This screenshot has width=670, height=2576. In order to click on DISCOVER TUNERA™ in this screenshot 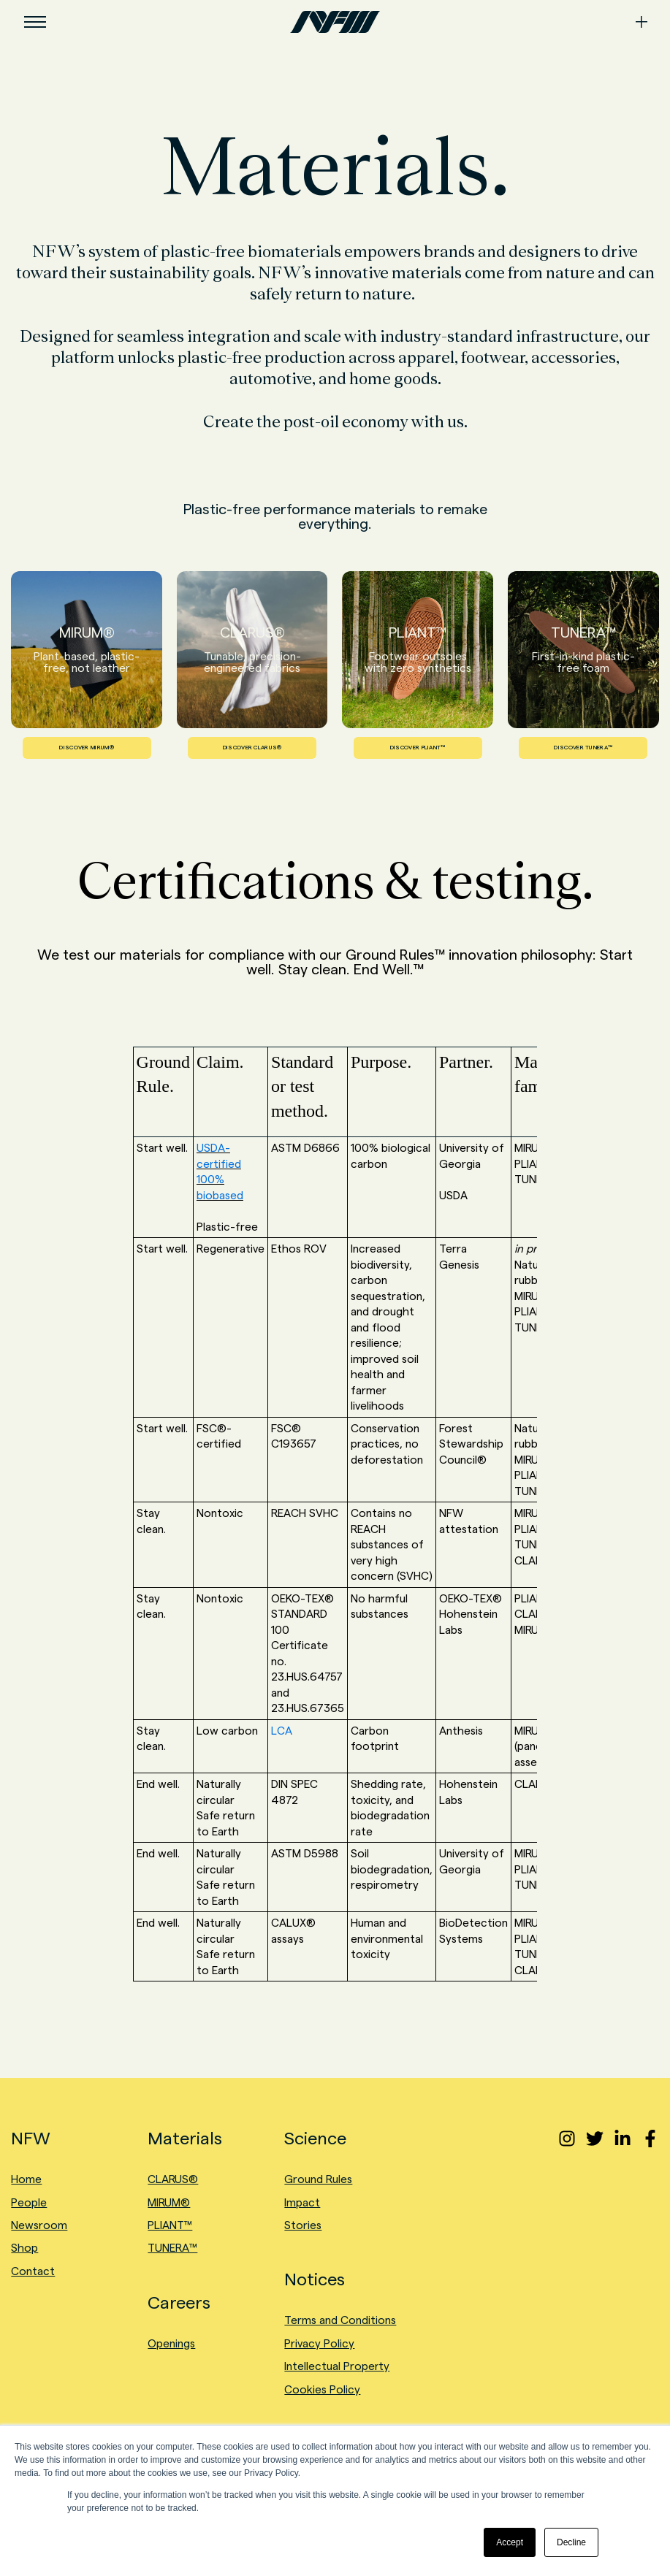, I will do `click(583, 747)`.